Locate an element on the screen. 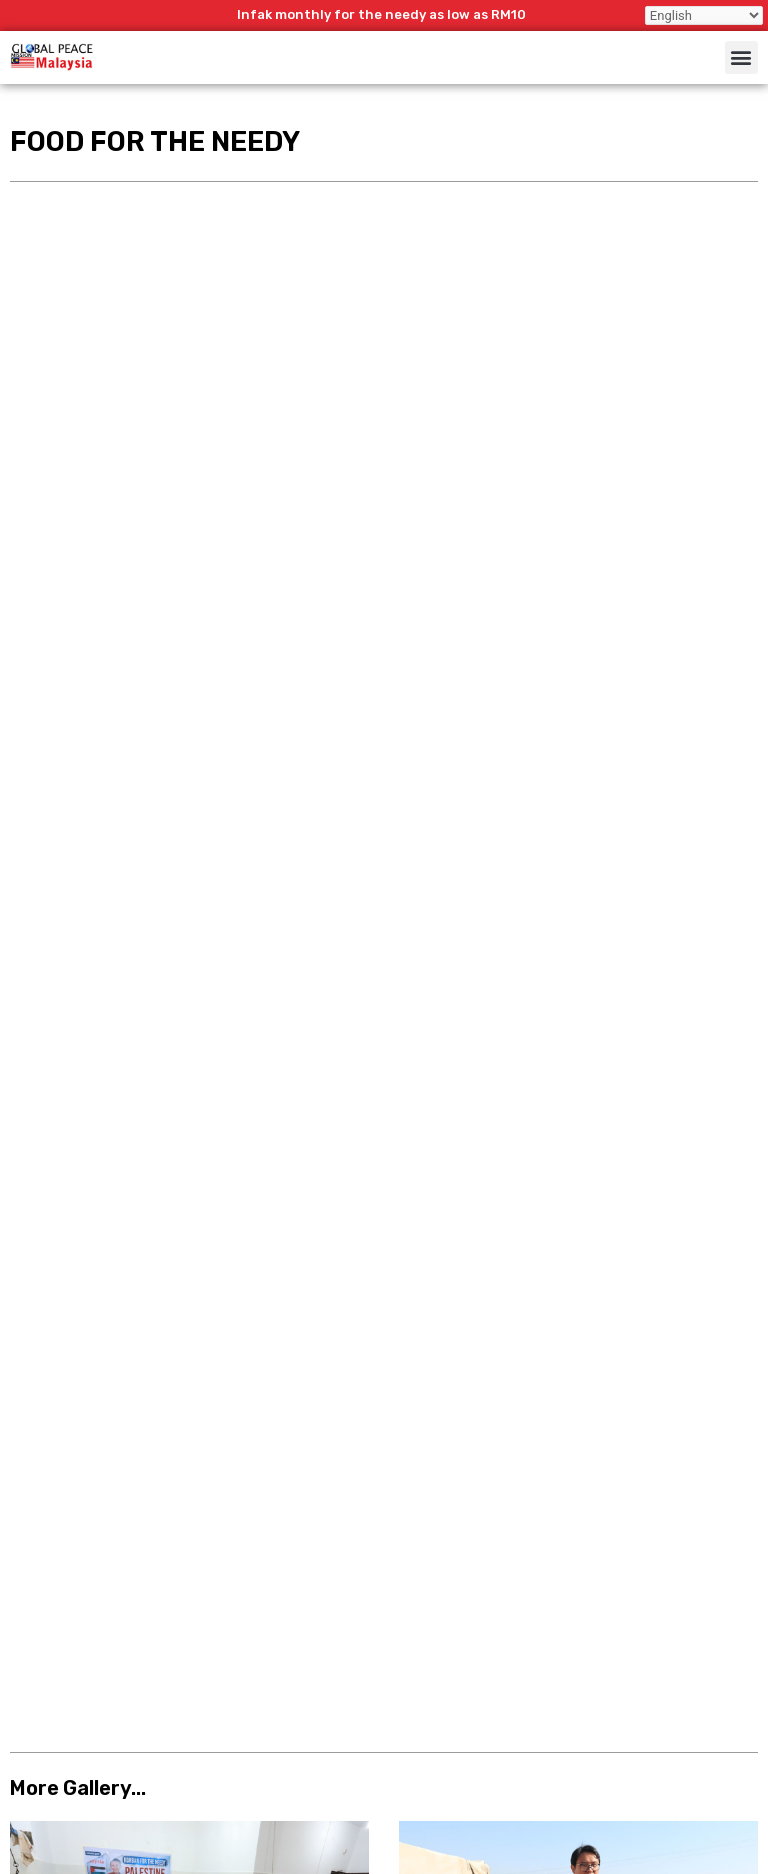 This screenshot has height=1874, width=768. [Select Language] is located at coordinates (704, 15).